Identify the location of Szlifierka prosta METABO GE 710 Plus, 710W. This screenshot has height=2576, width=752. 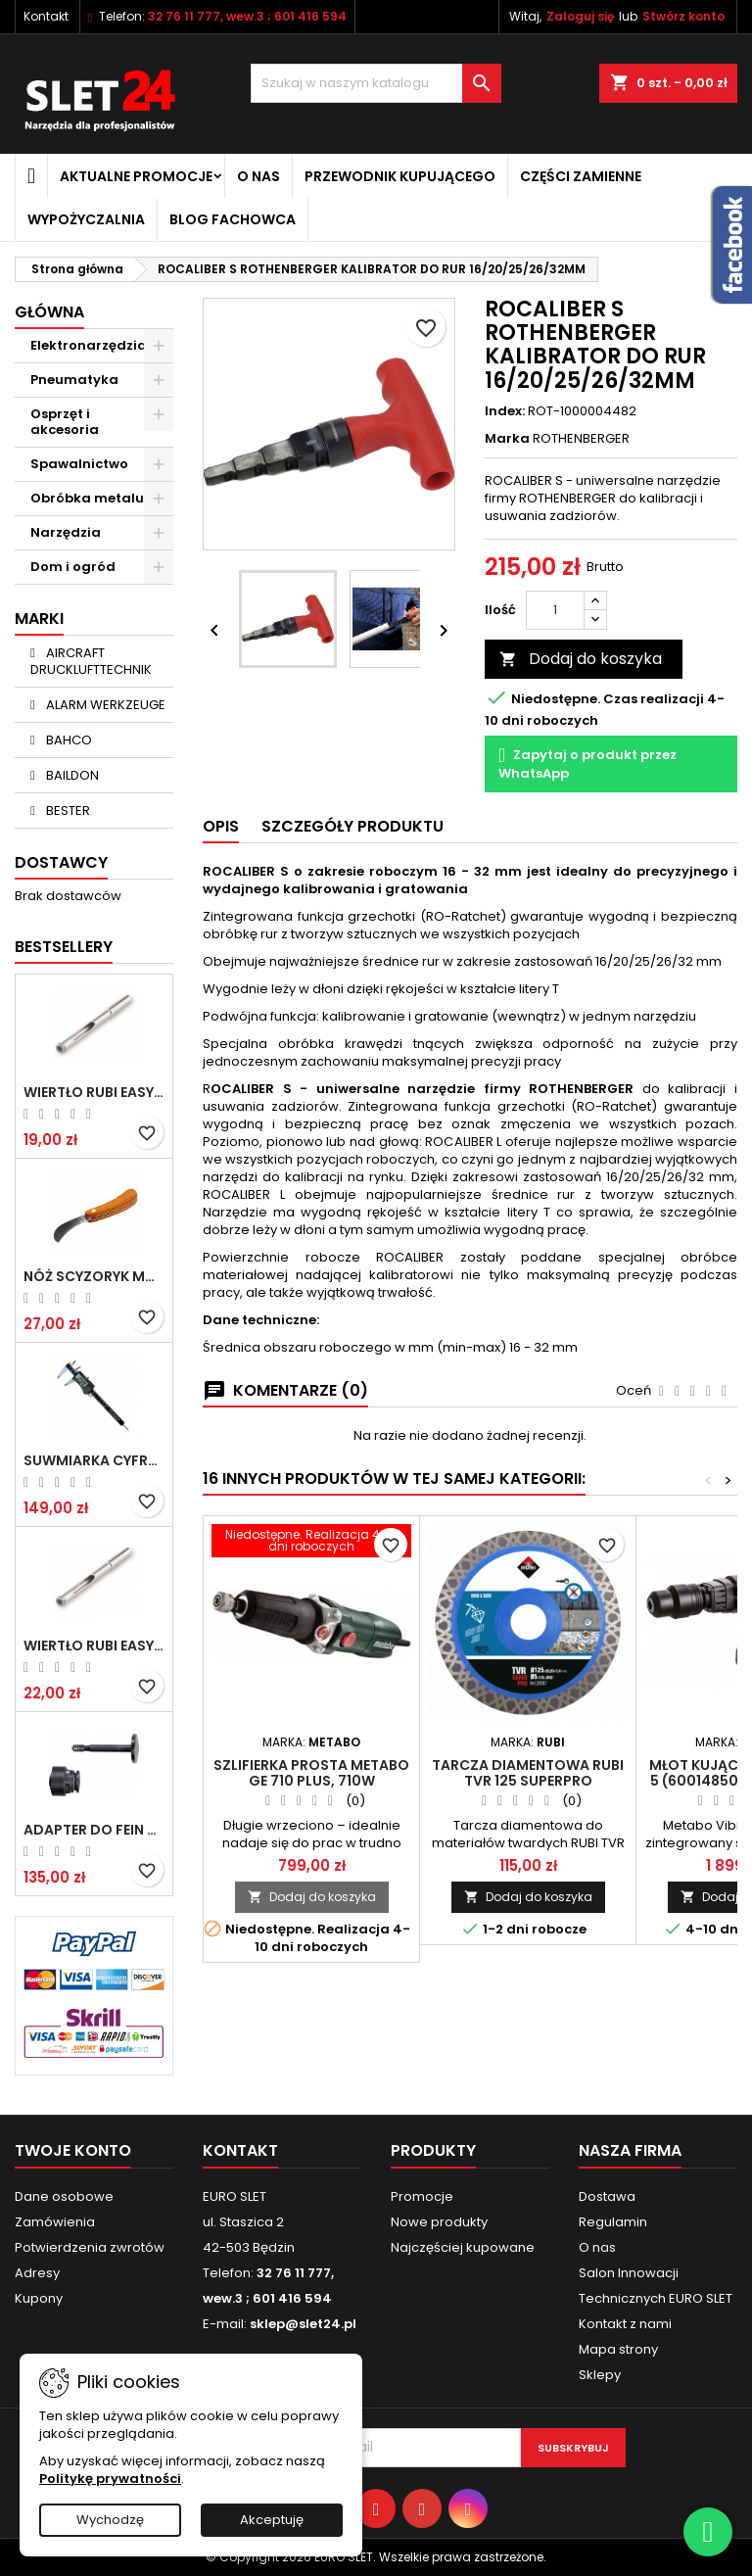
(311, 1772).